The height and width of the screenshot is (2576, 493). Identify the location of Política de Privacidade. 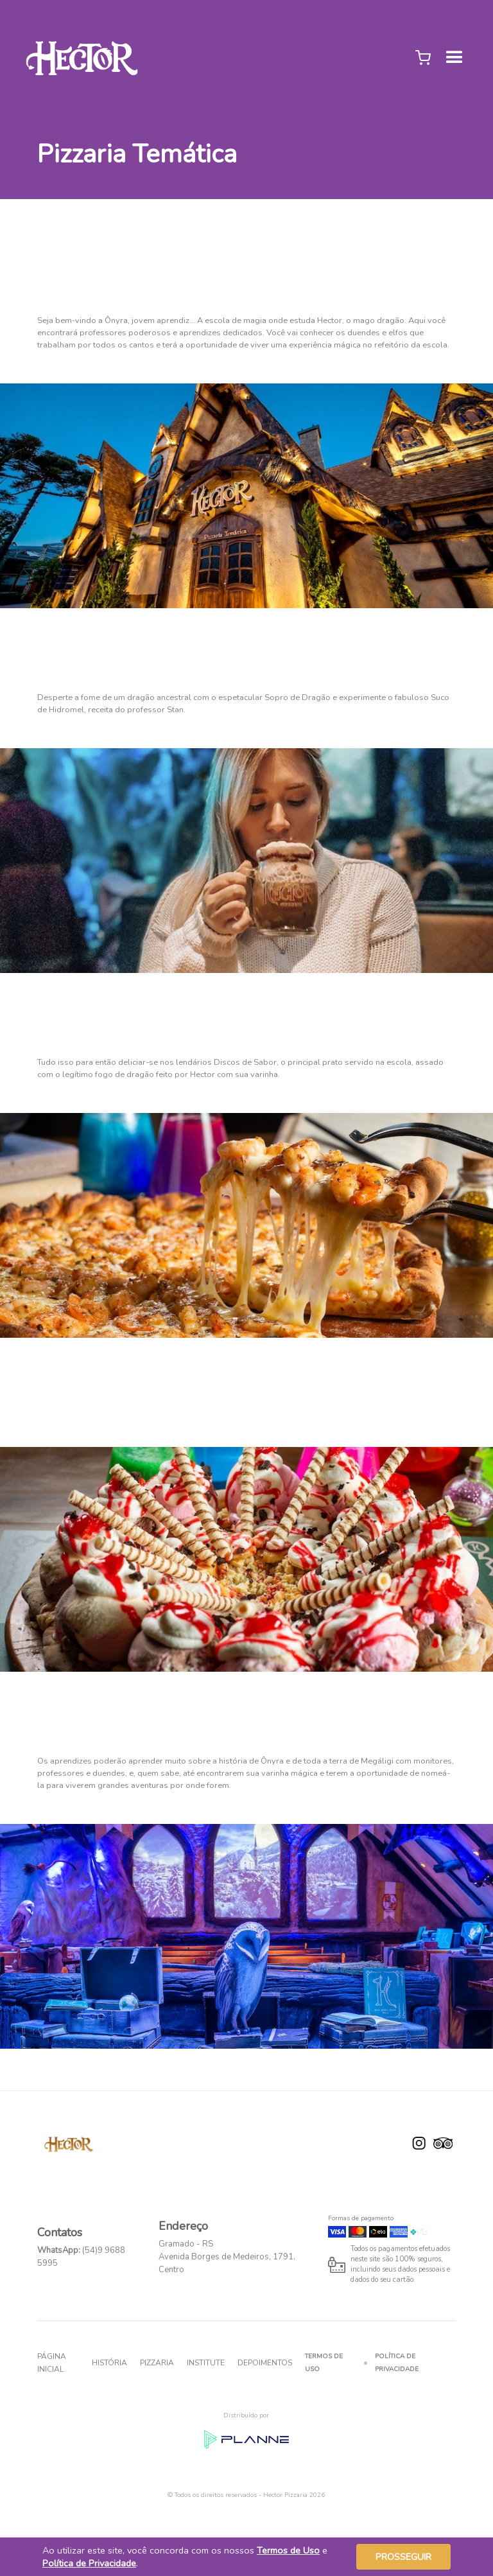
(397, 2363).